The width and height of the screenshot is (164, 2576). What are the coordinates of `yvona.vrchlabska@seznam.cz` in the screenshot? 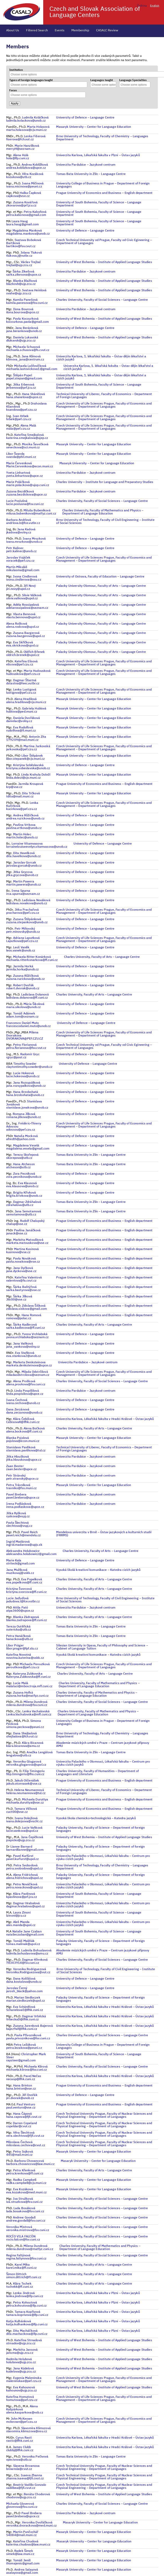 It's located at (27, 1337).